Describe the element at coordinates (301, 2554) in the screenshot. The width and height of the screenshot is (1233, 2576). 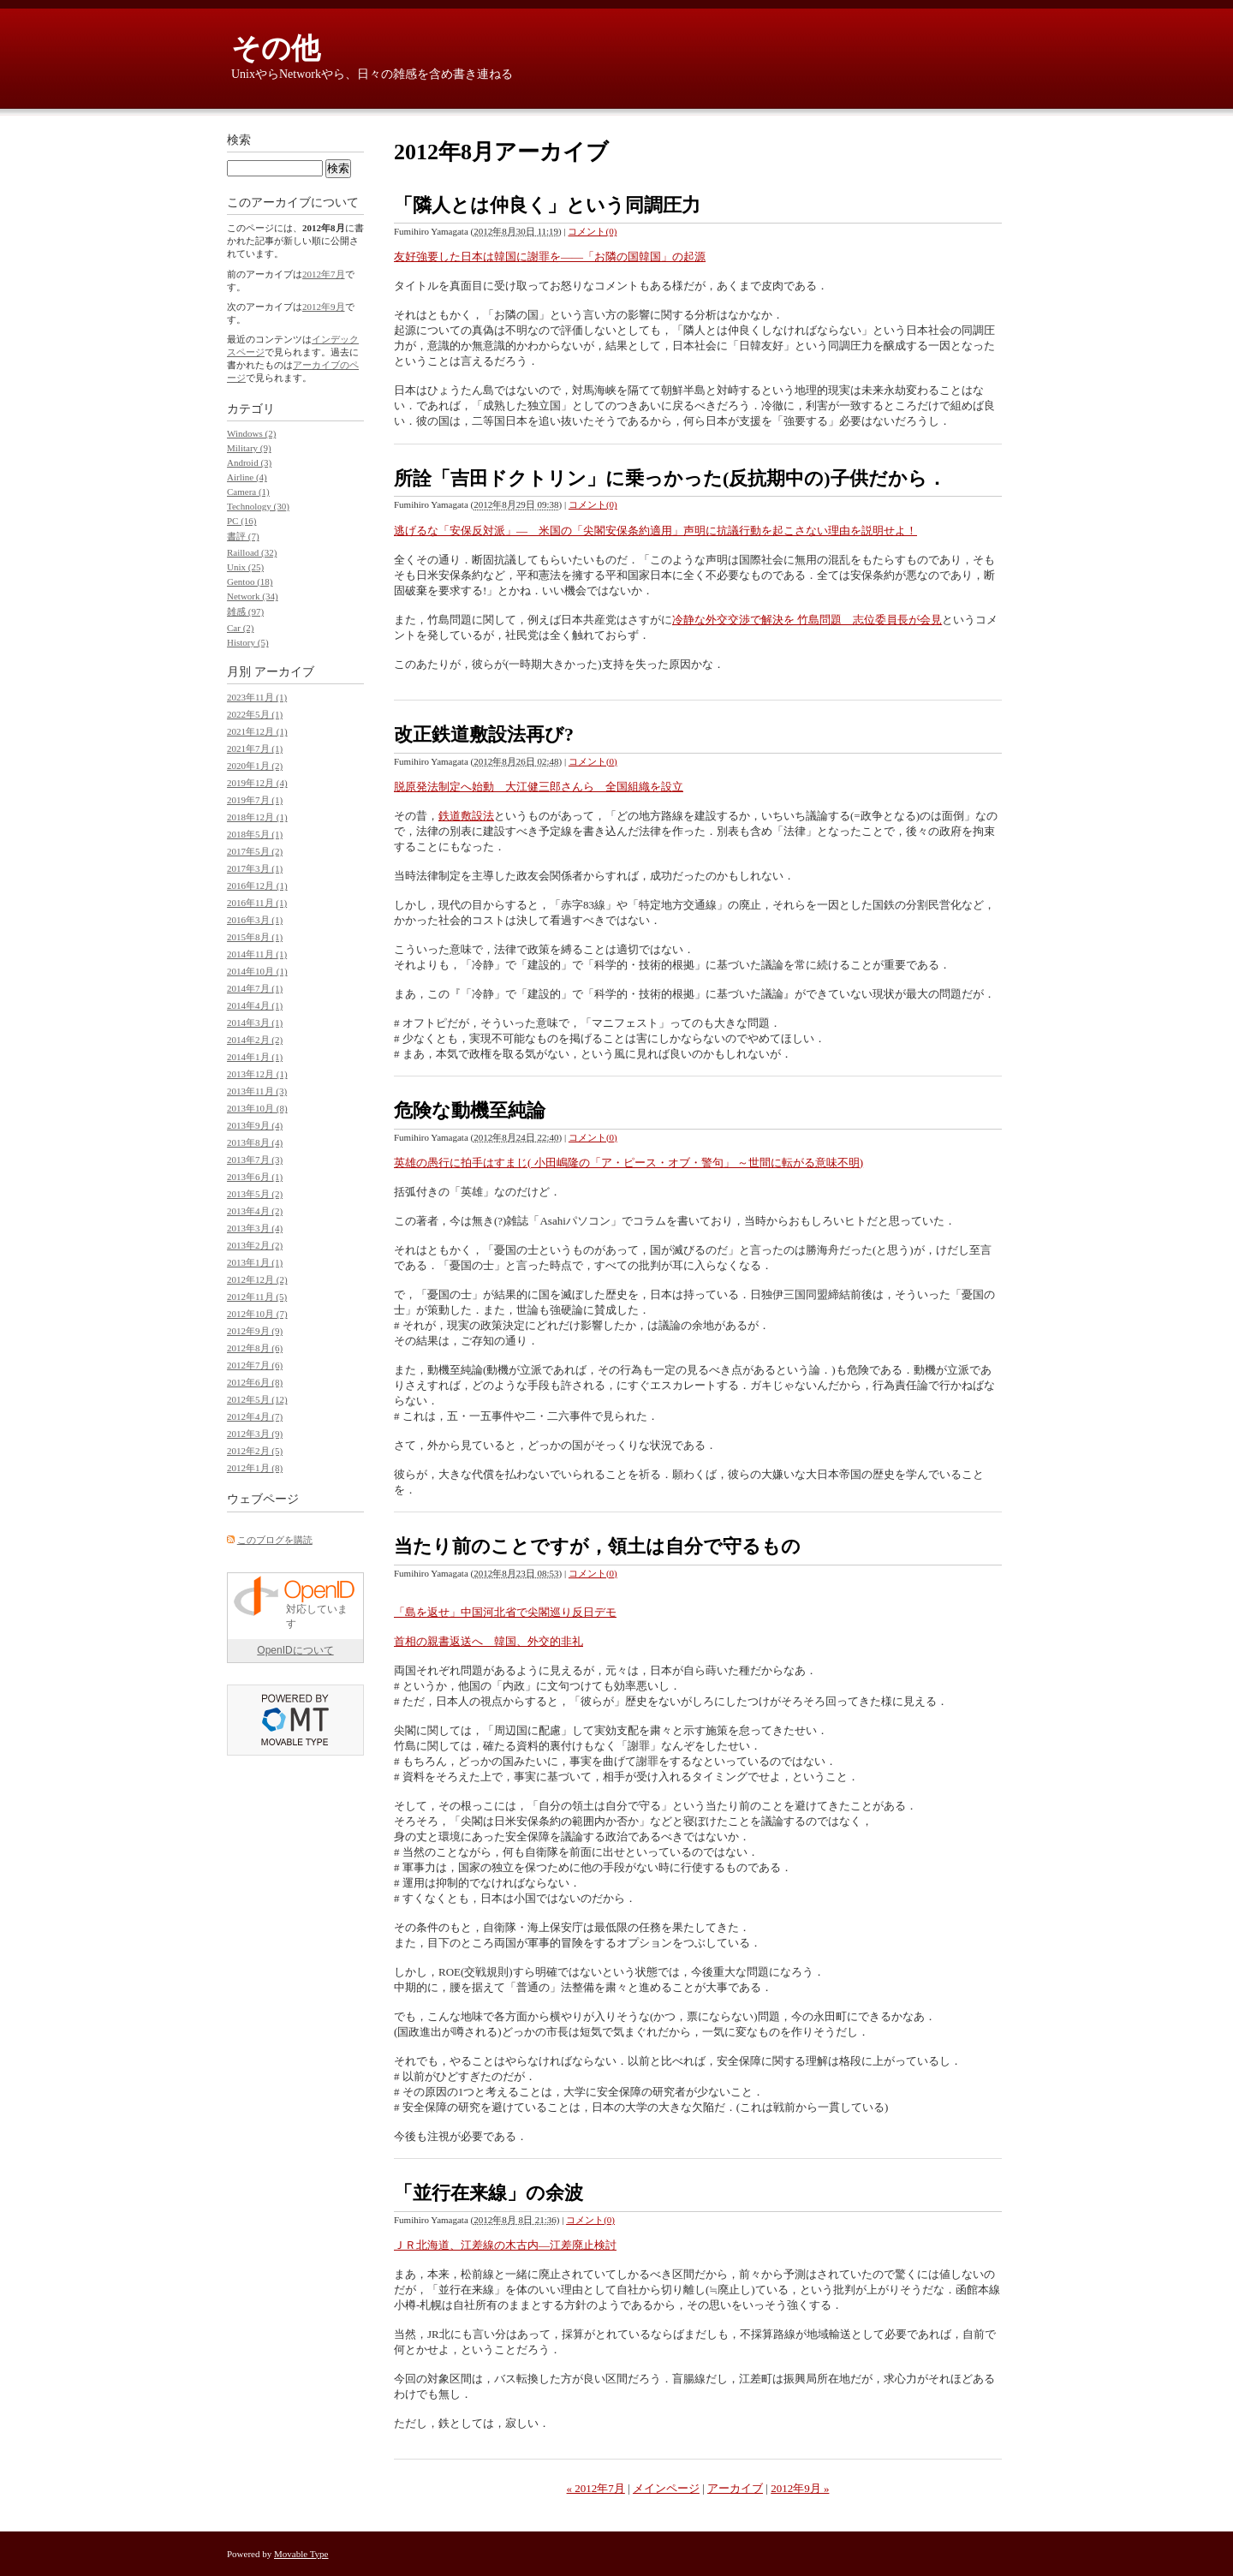
I see `Movable Type` at that location.